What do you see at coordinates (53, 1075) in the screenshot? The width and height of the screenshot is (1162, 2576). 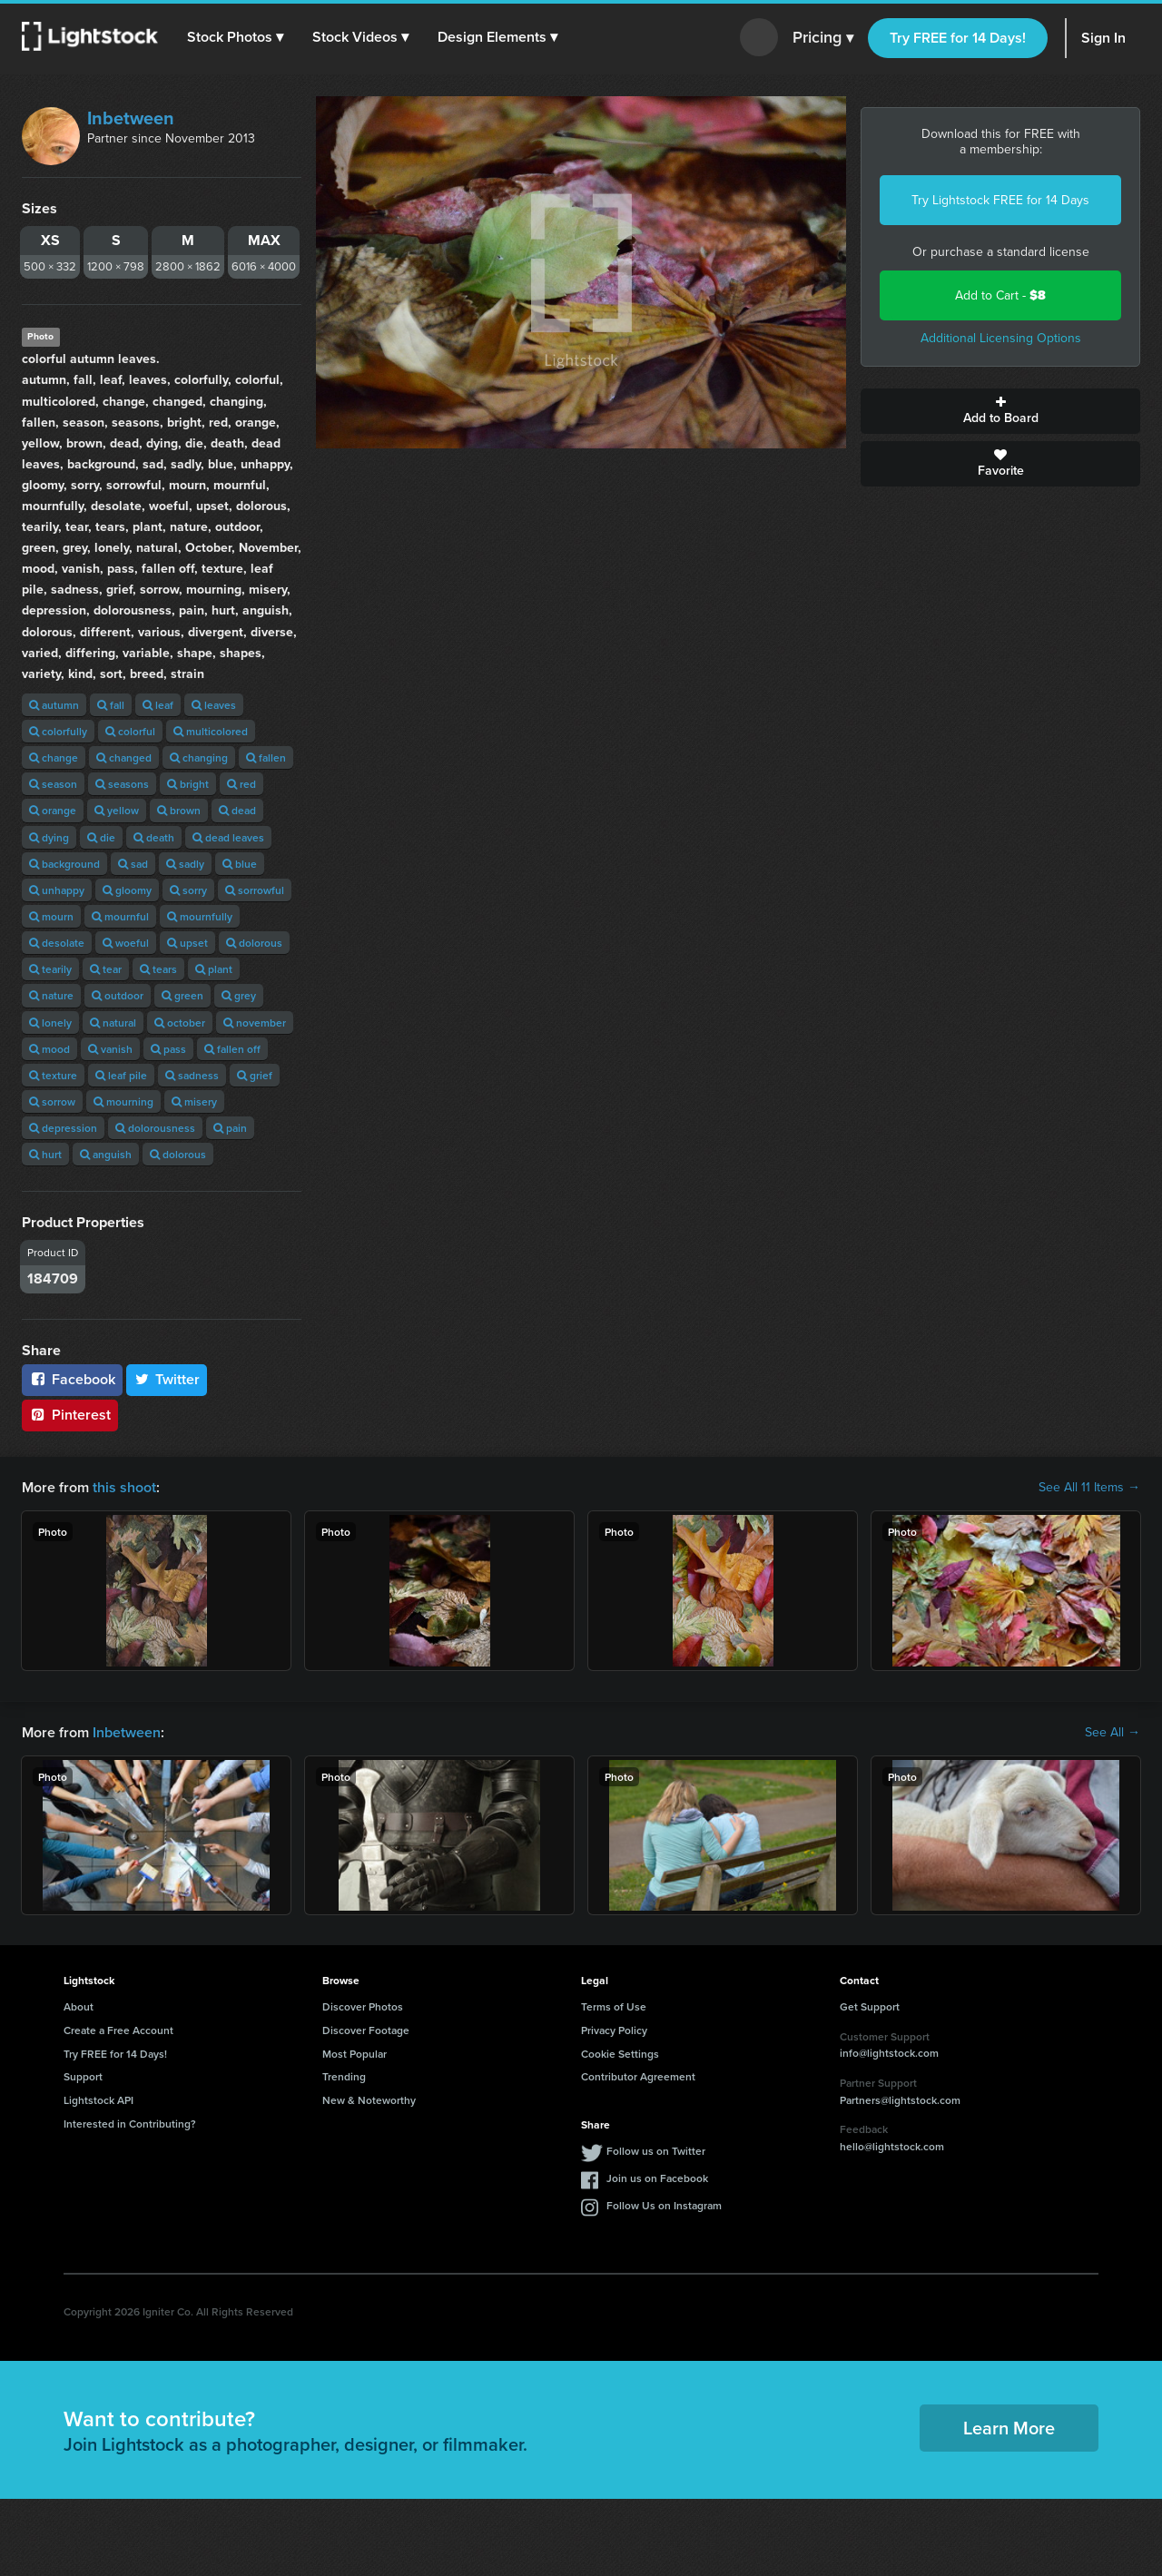 I see `texture` at bounding box center [53, 1075].